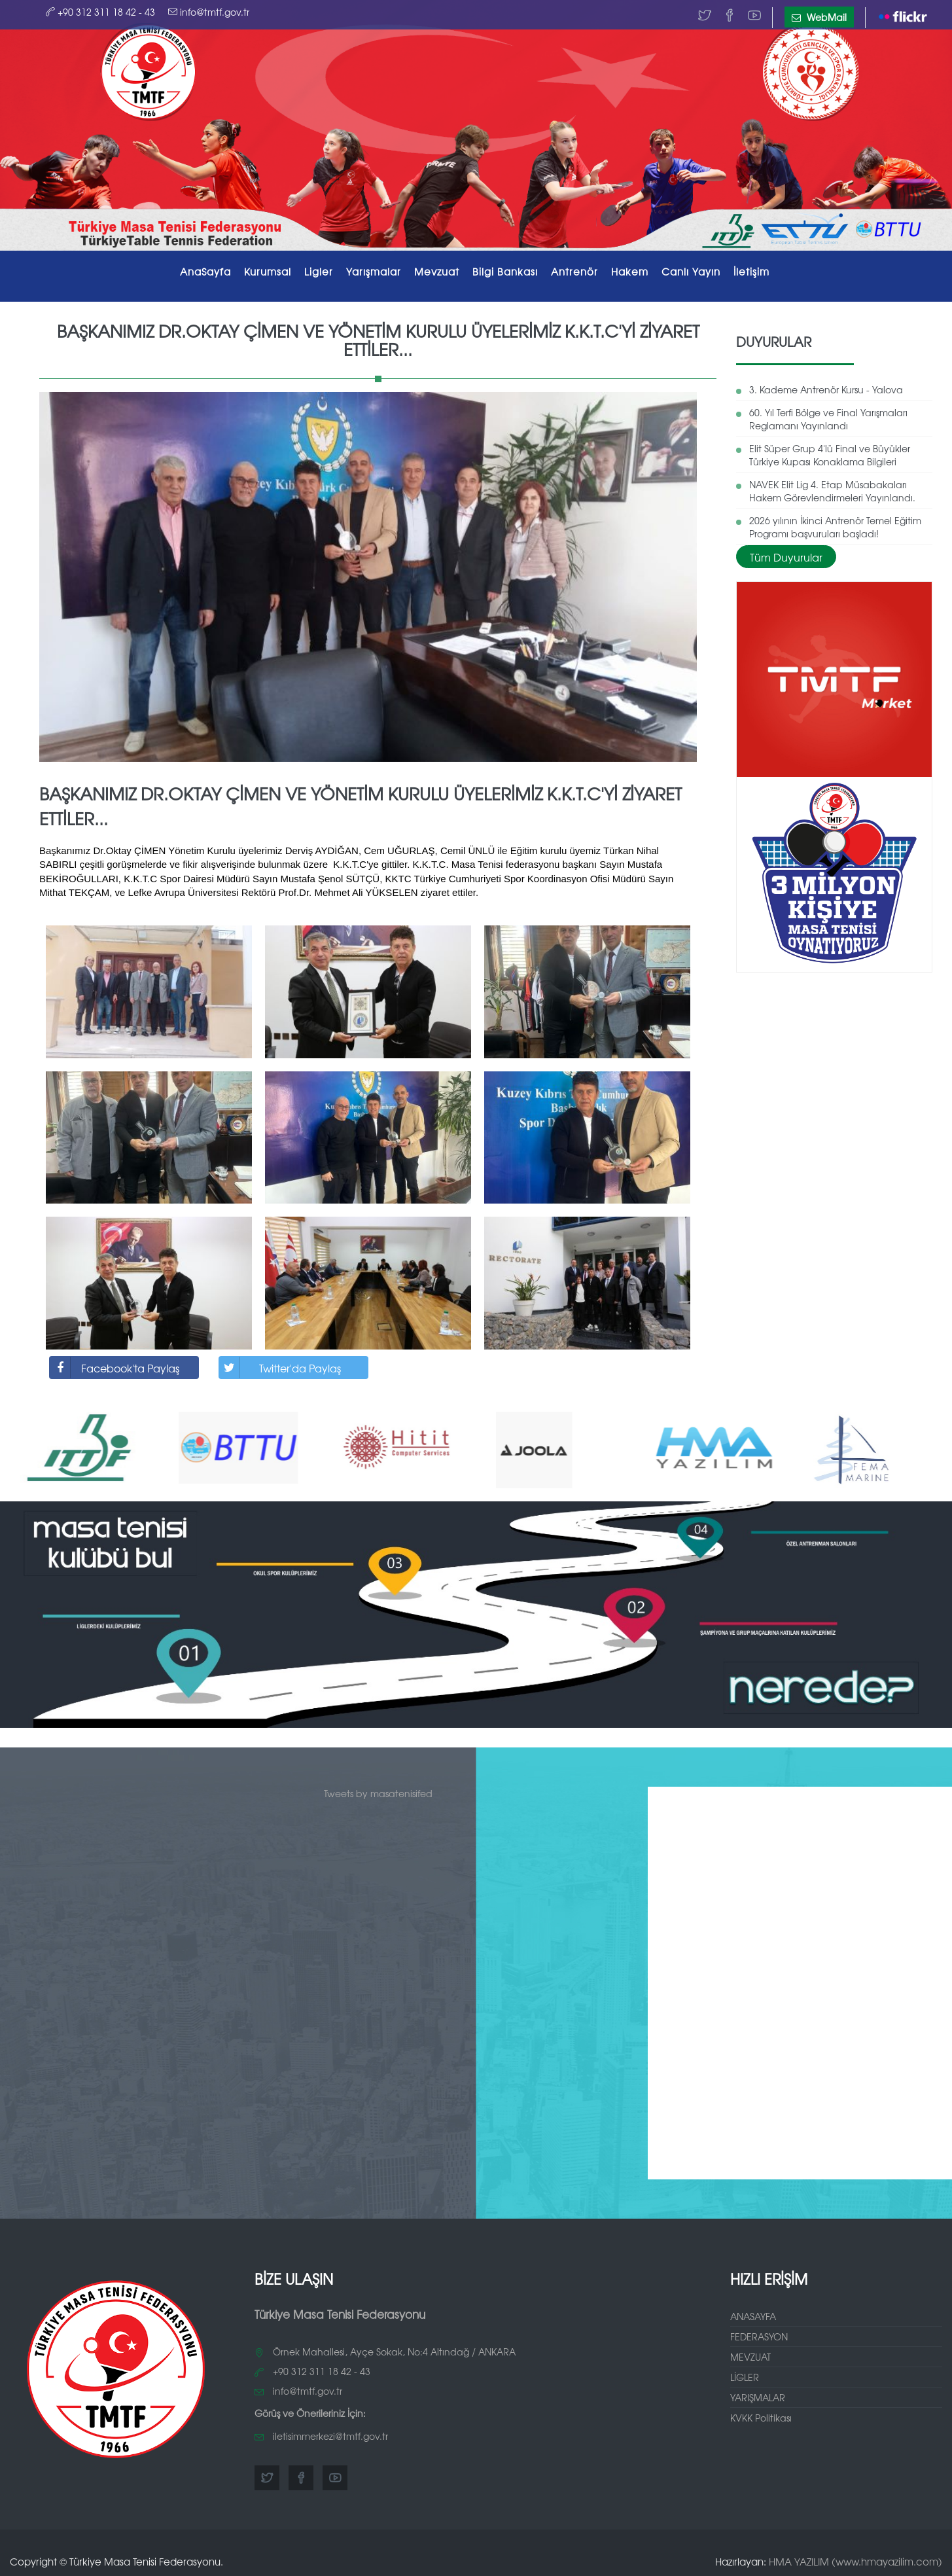 The image size is (952, 2576). I want to click on Mevzuat, so click(436, 271).